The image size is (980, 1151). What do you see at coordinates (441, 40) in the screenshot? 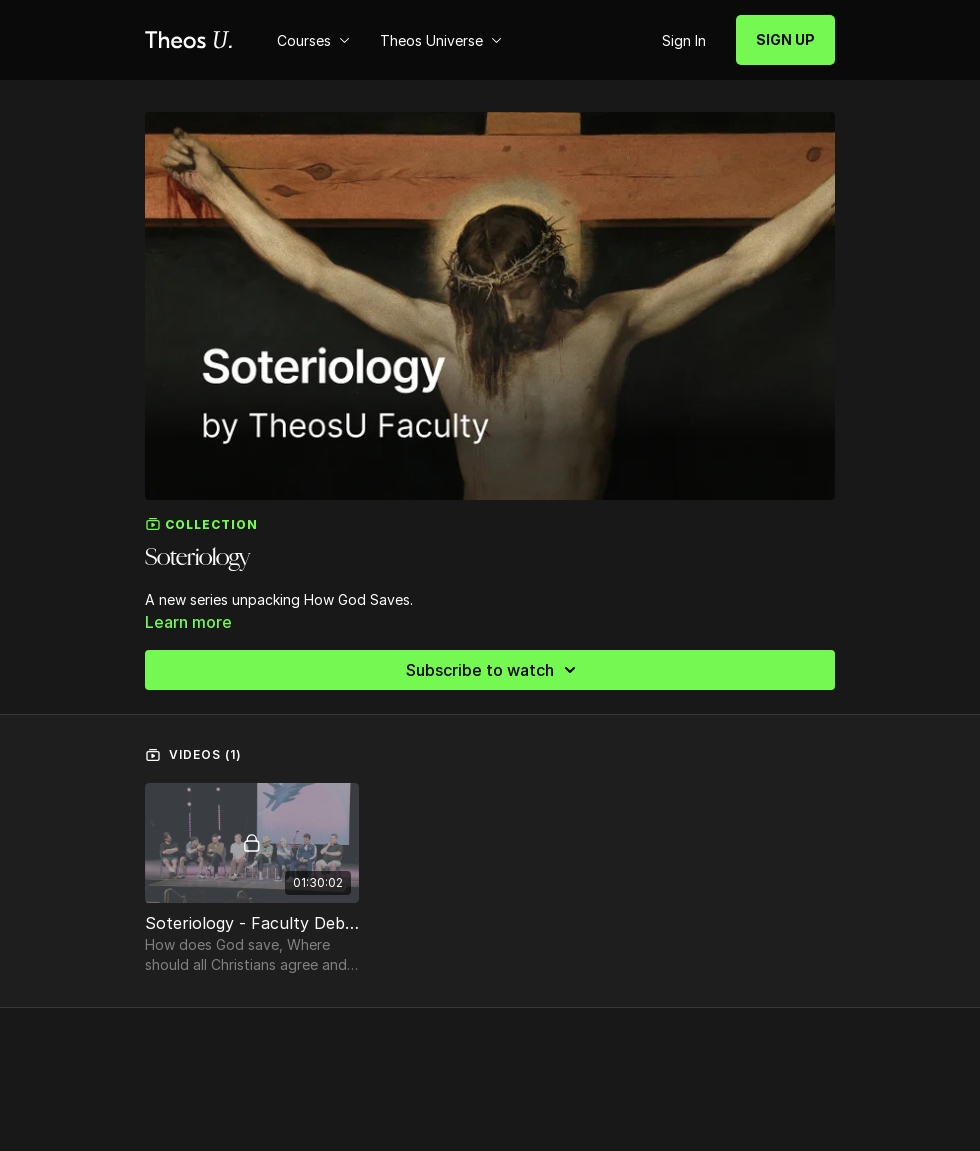
I see `Theos Universe` at bounding box center [441, 40].